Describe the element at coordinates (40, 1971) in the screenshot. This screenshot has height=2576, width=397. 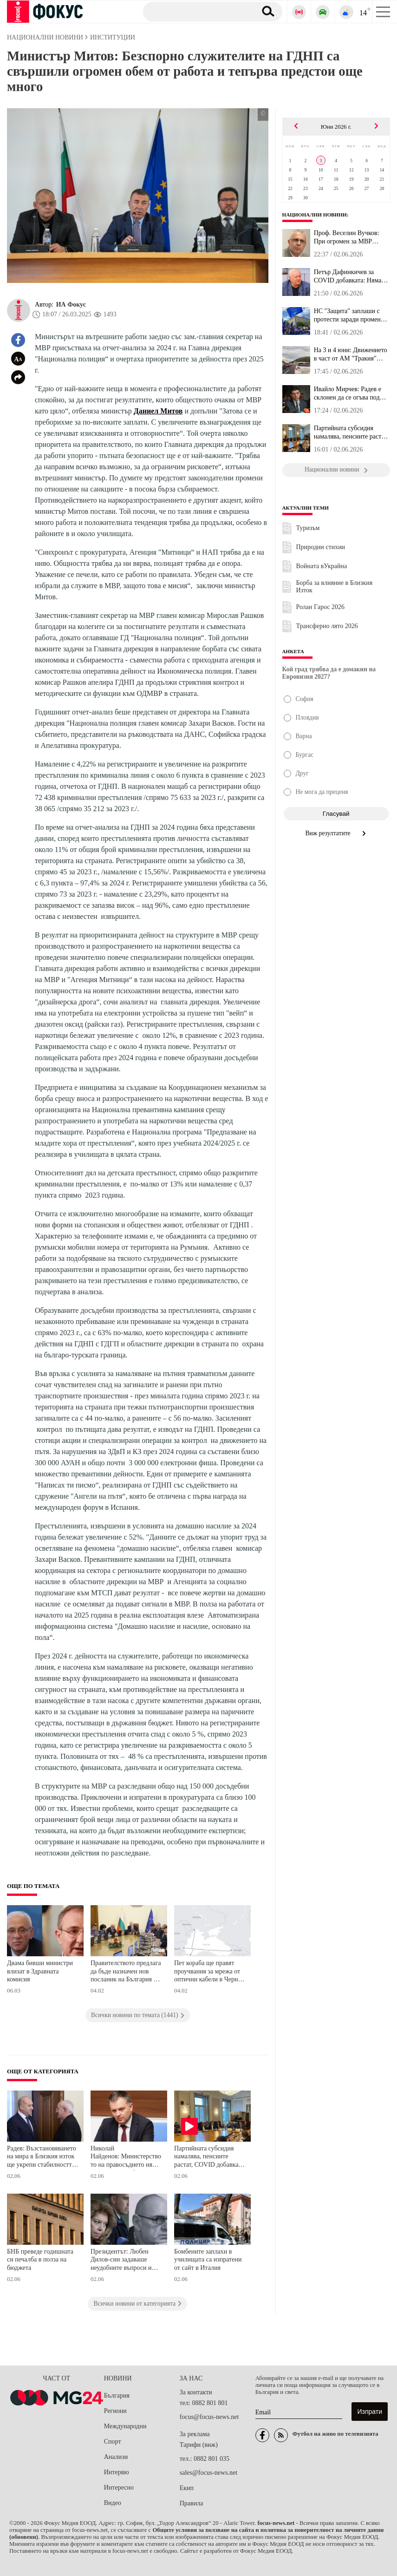
I see `Двама бивши министри влизат в Здравната комисия` at that location.